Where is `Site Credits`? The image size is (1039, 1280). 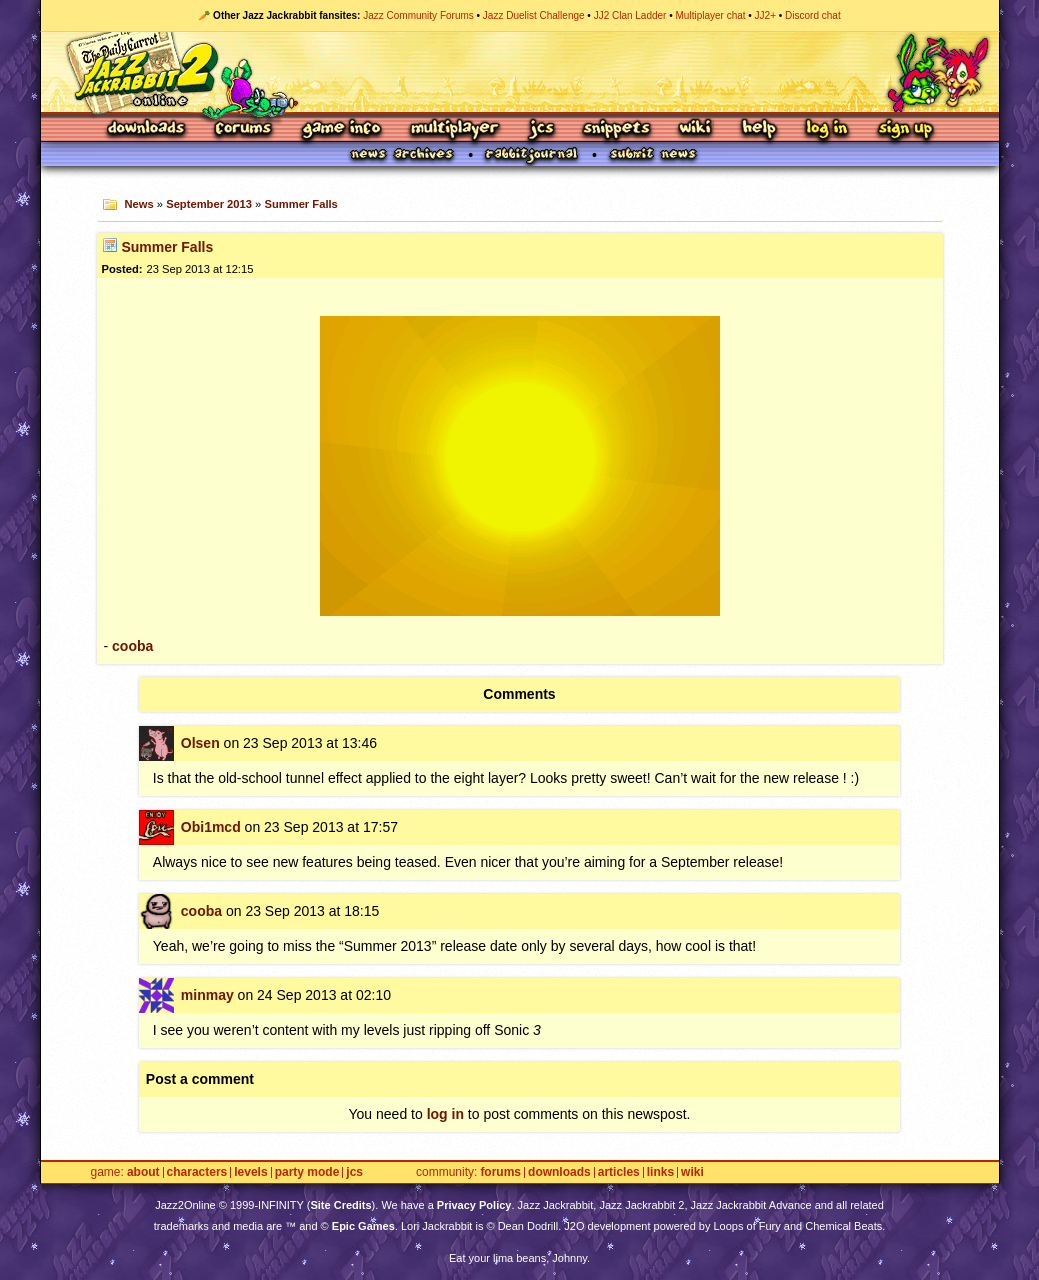 Site Credits is located at coordinates (340, 1205).